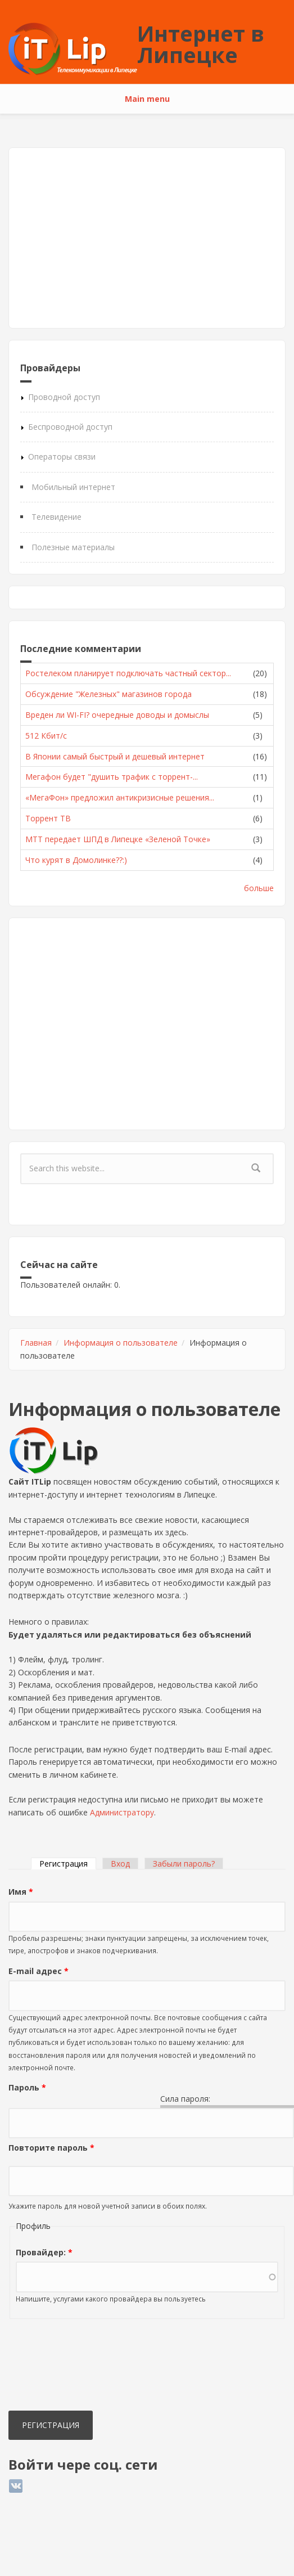  What do you see at coordinates (73, 487) in the screenshot?
I see `Мобильный интернет` at bounding box center [73, 487].